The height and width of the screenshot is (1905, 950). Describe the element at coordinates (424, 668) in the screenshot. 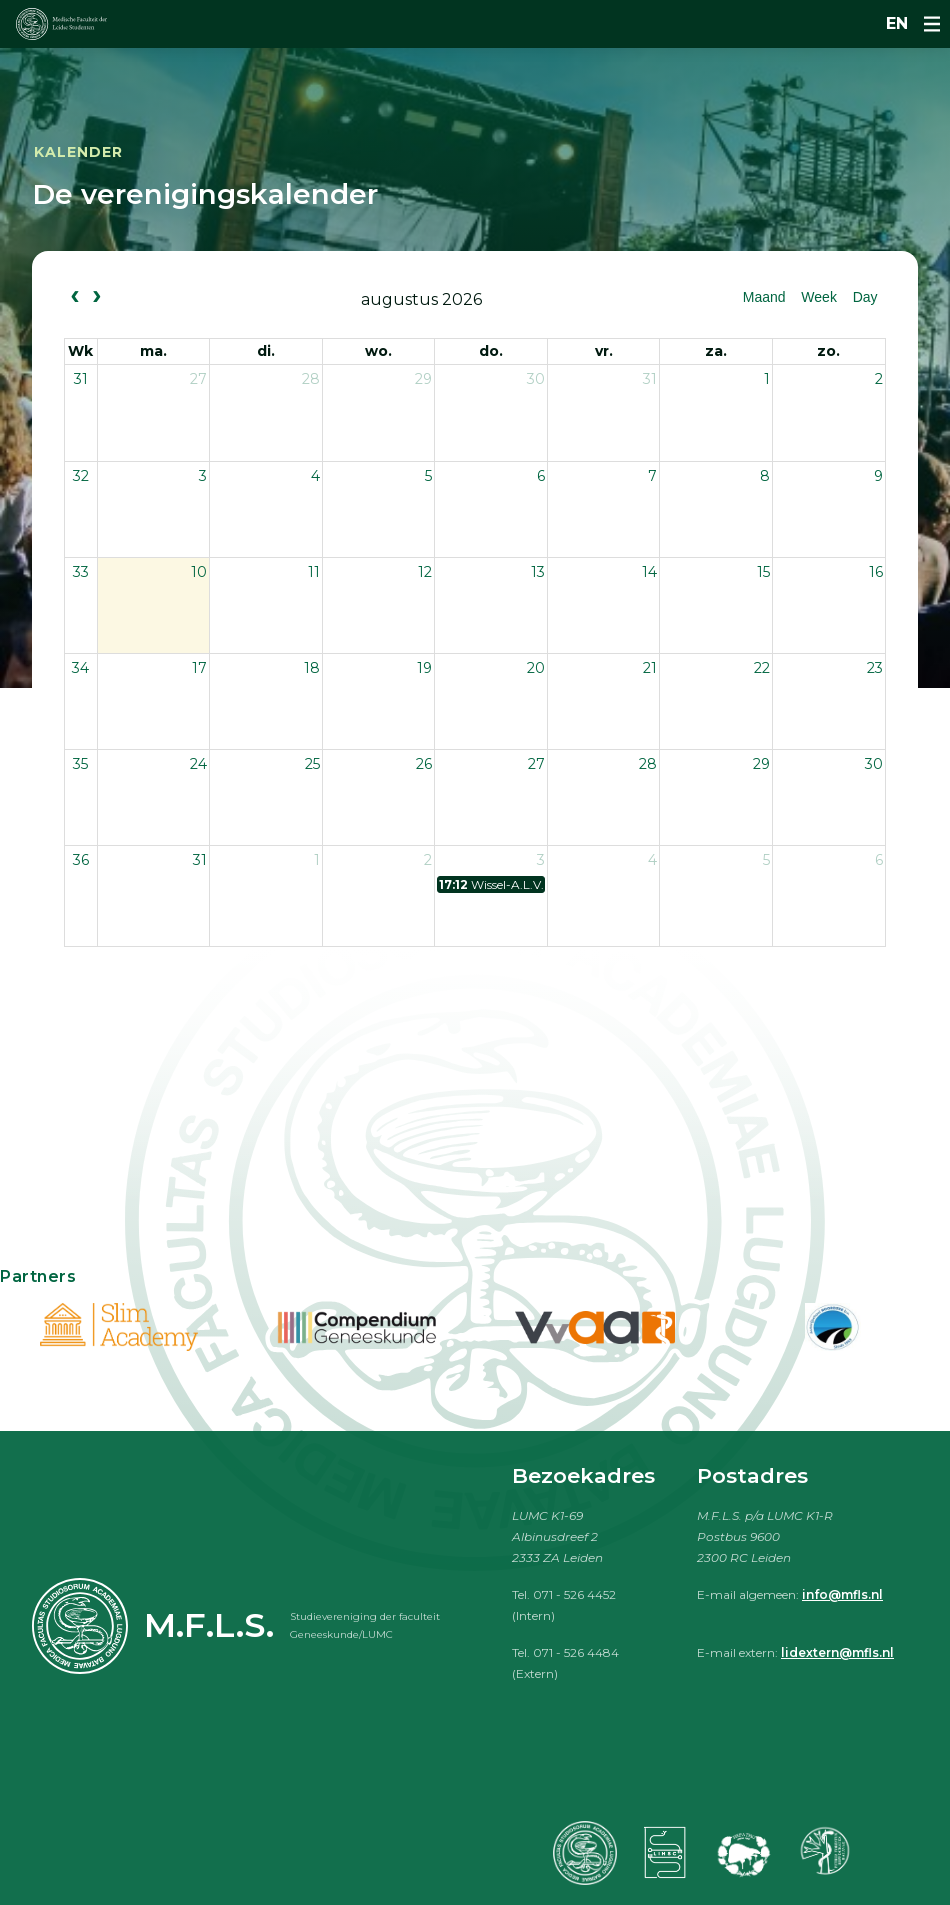

I see `19` at that location.